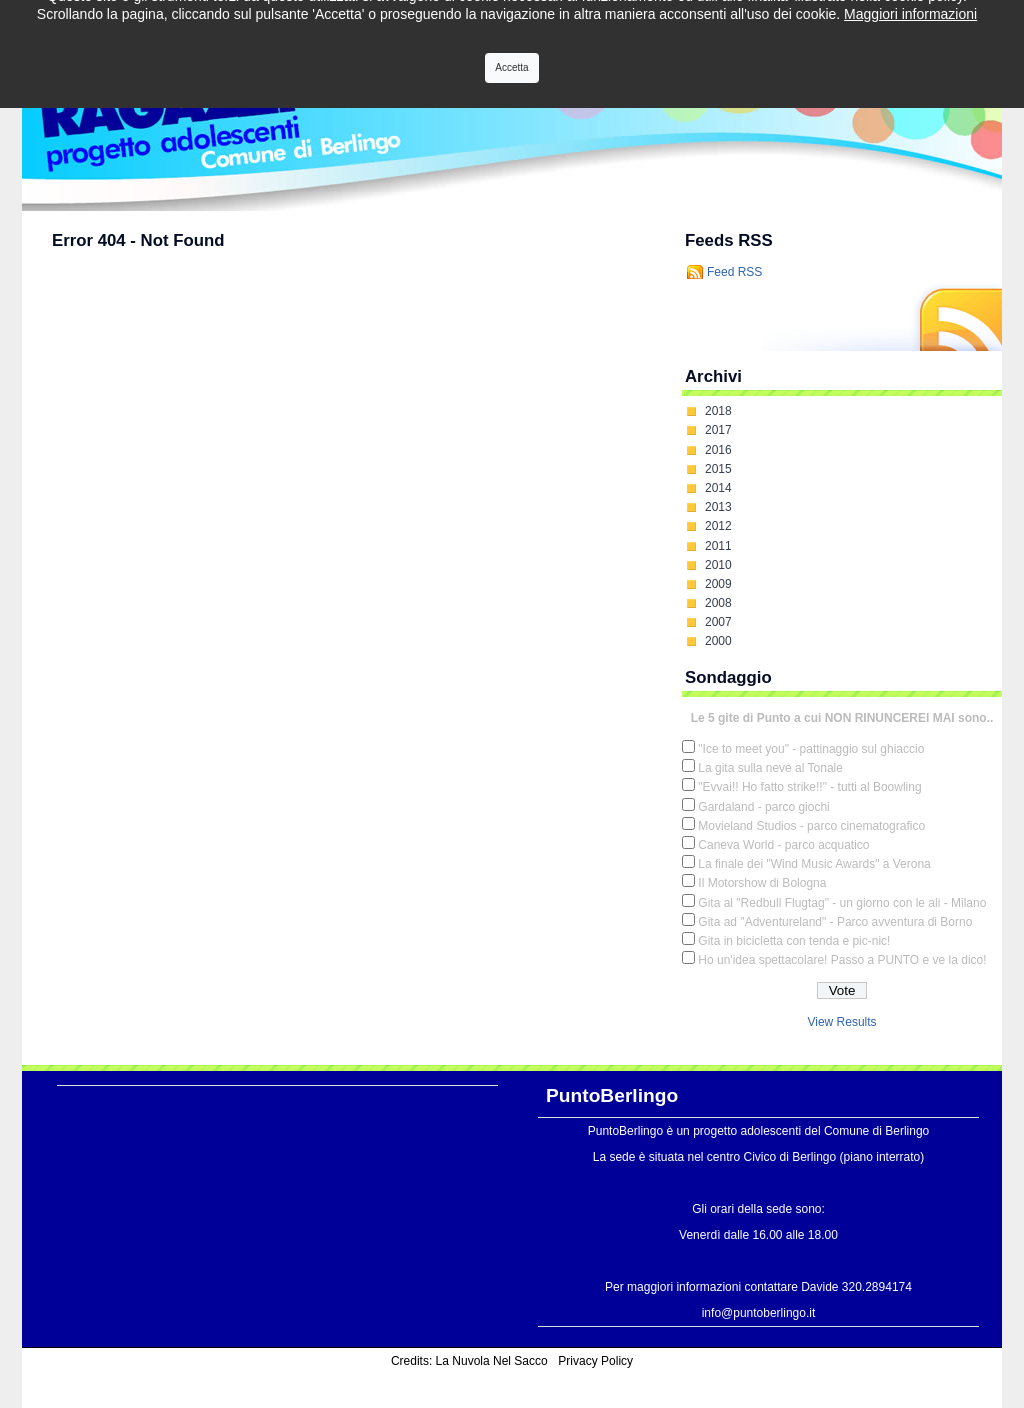 The height and width of the screenshot is (1408, 1024). I want to click on Gita al "Redbull Flugtag" - un giorno con le ali - Milano, so click(842, 903).